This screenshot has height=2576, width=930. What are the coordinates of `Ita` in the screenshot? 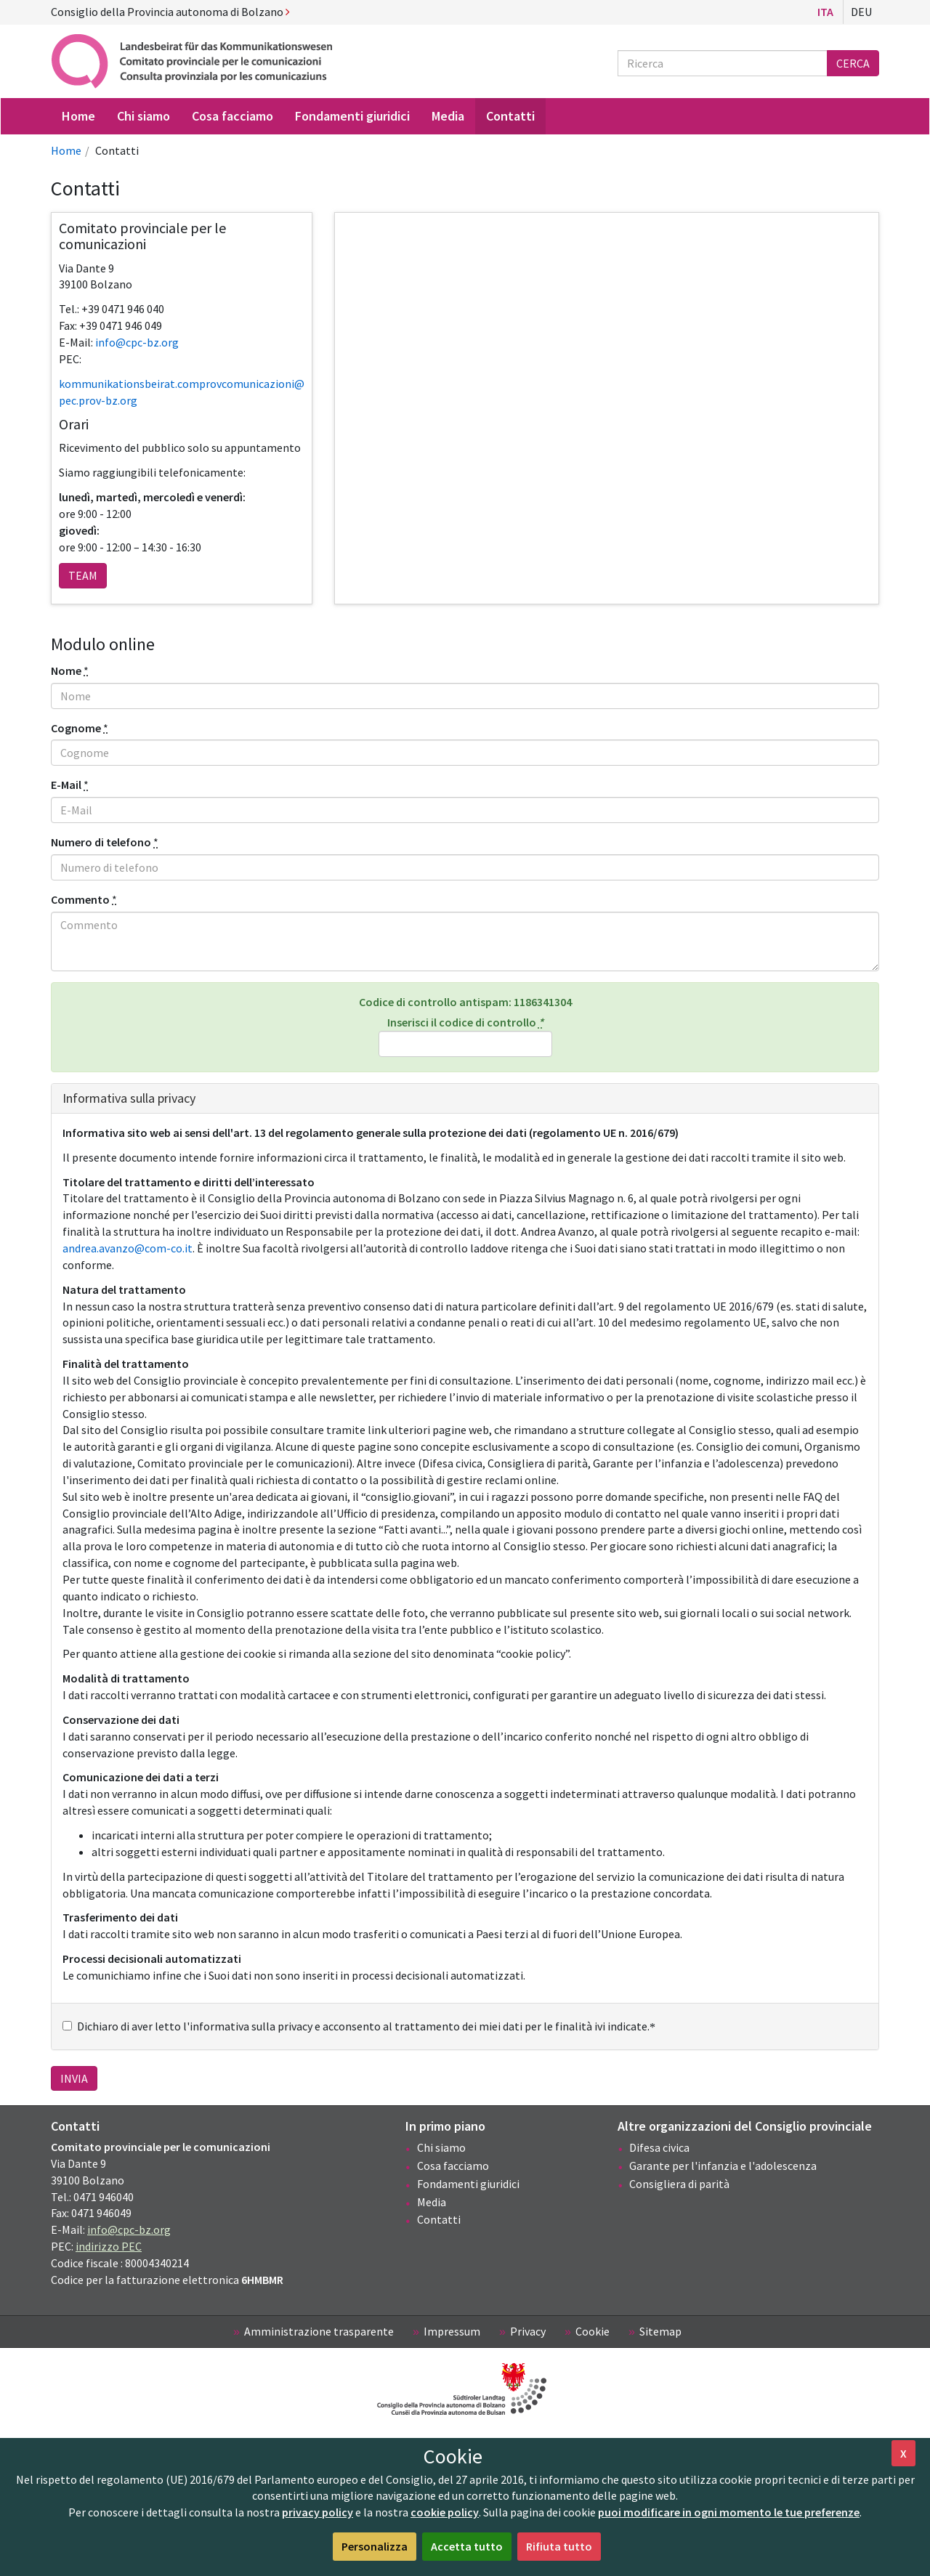 It's located at (825, 11).